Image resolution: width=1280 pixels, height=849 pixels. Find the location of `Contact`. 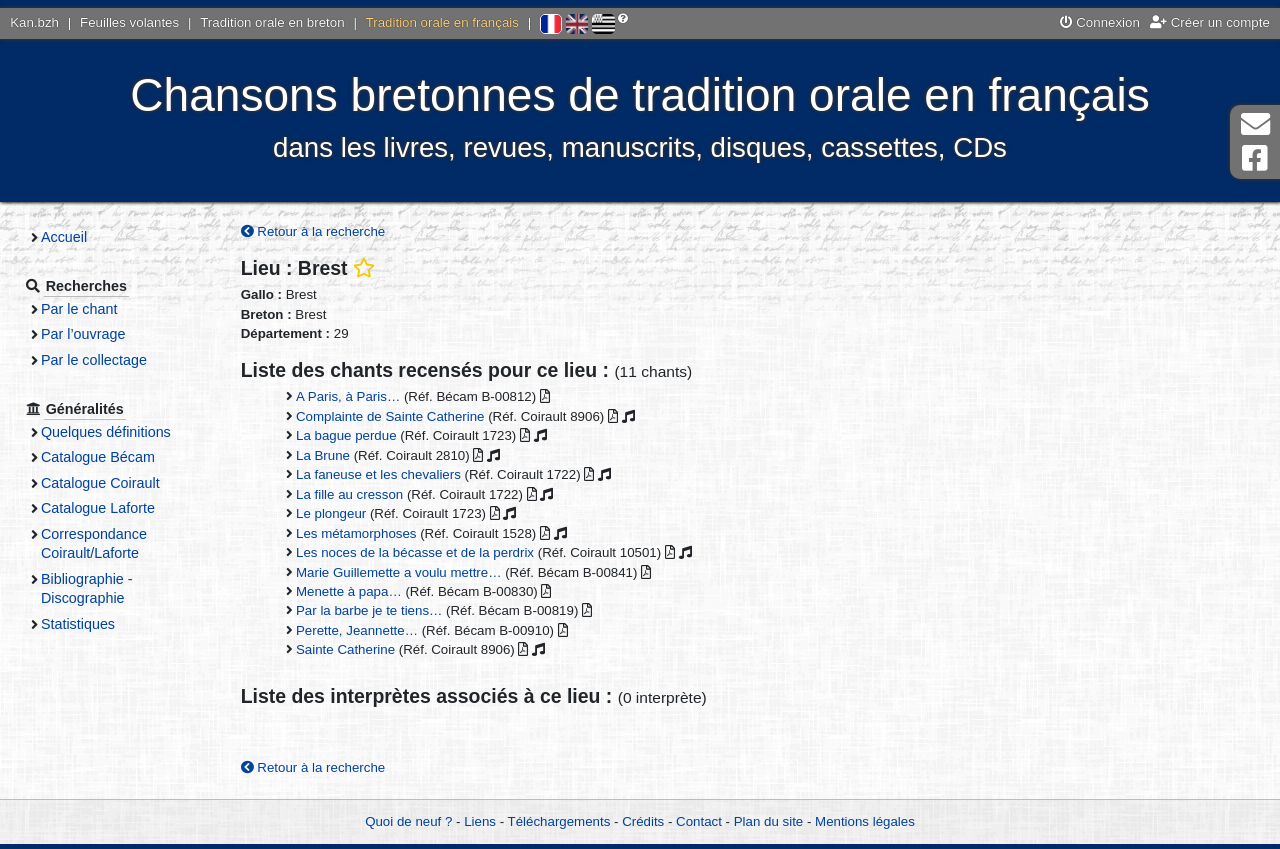

Contact is located at coordinates (699, 821).